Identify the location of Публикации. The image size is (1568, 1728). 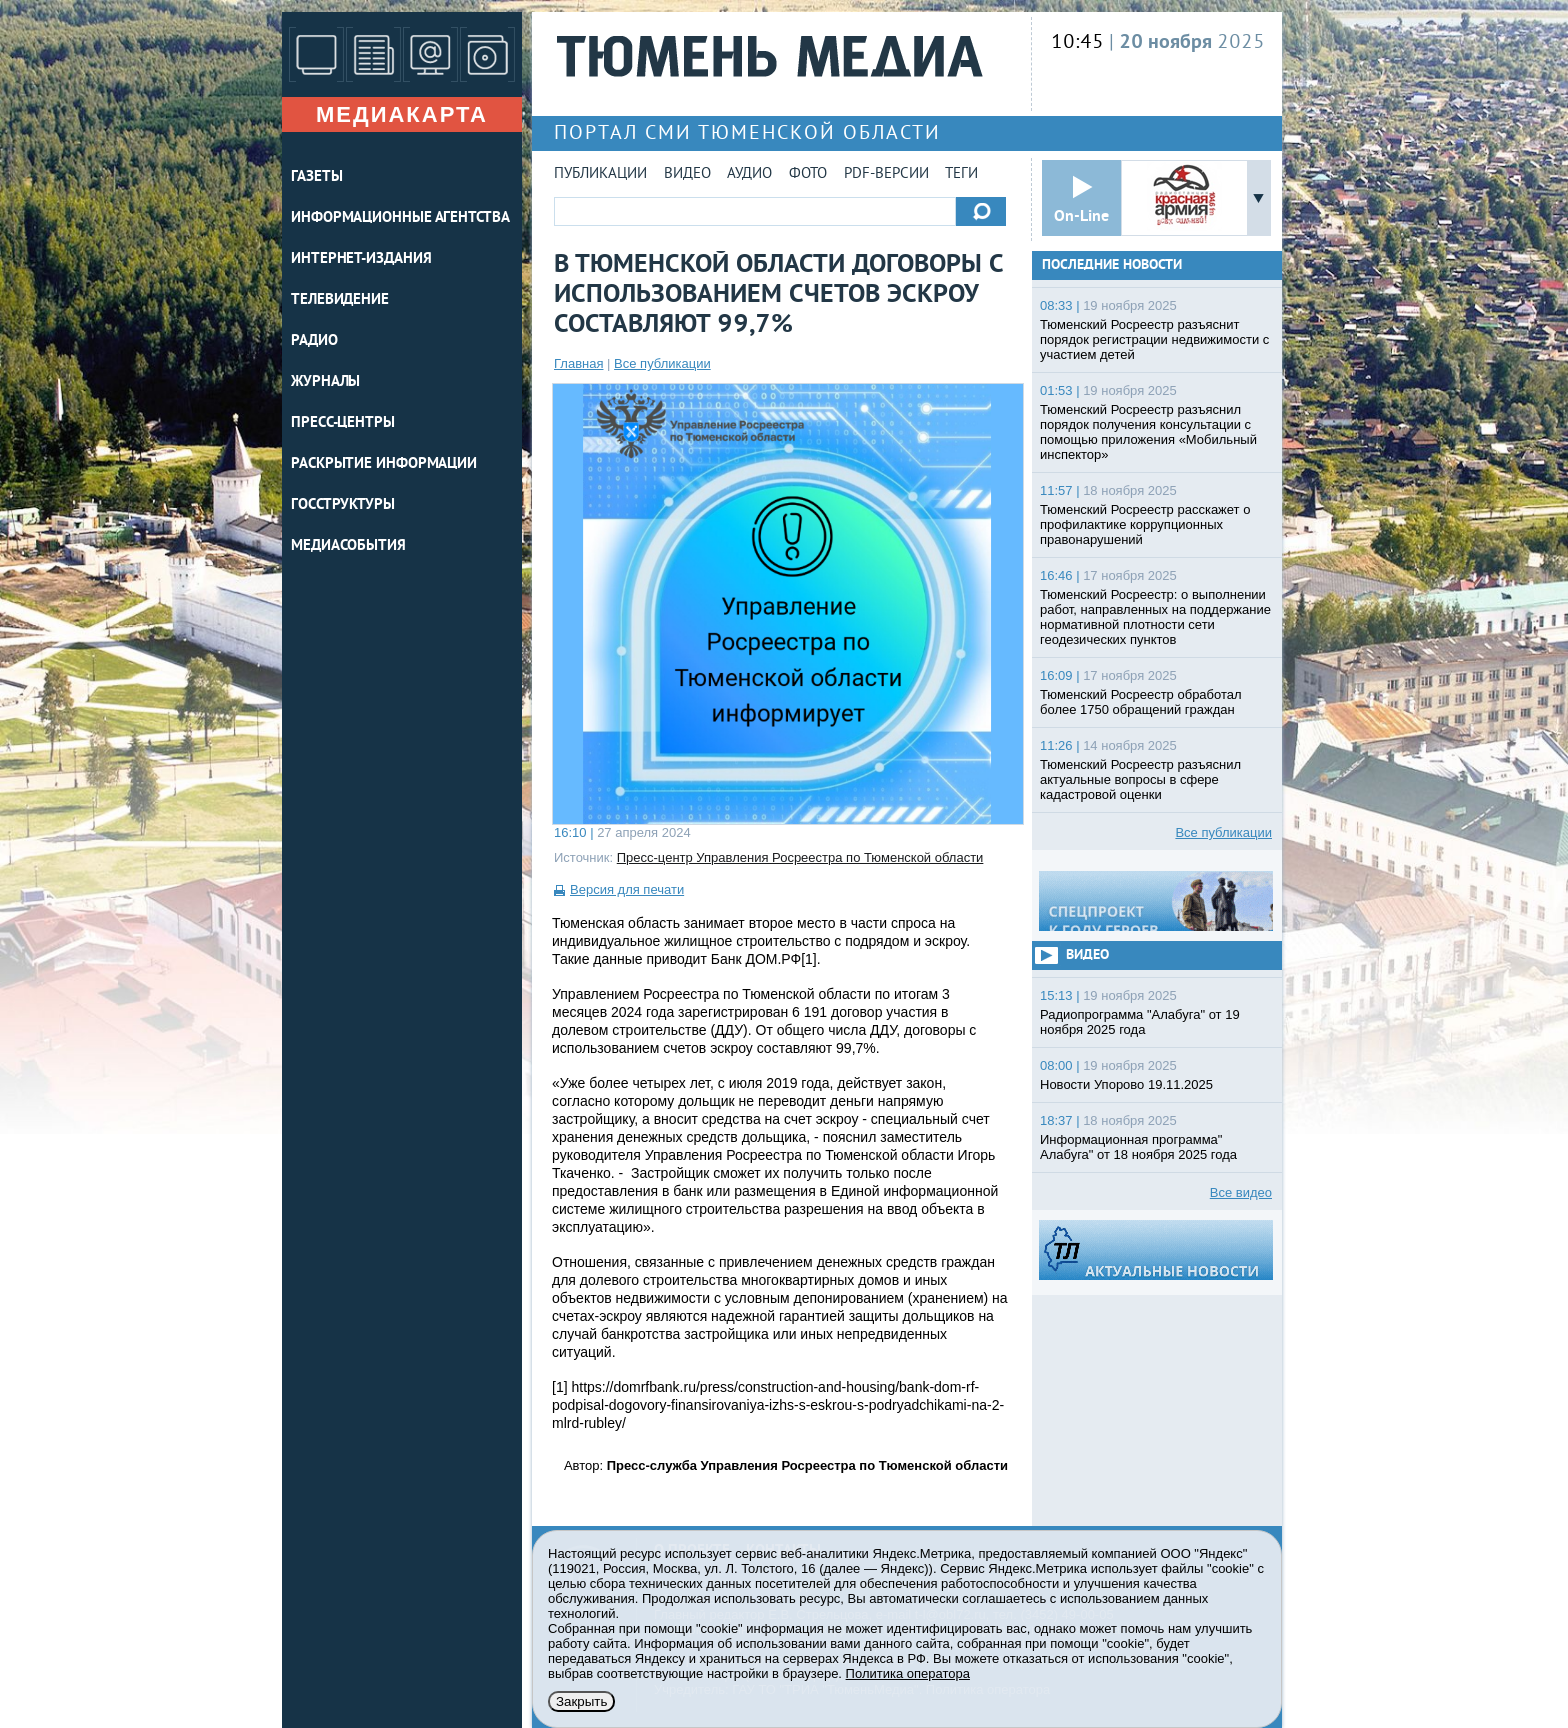
(600, 174).